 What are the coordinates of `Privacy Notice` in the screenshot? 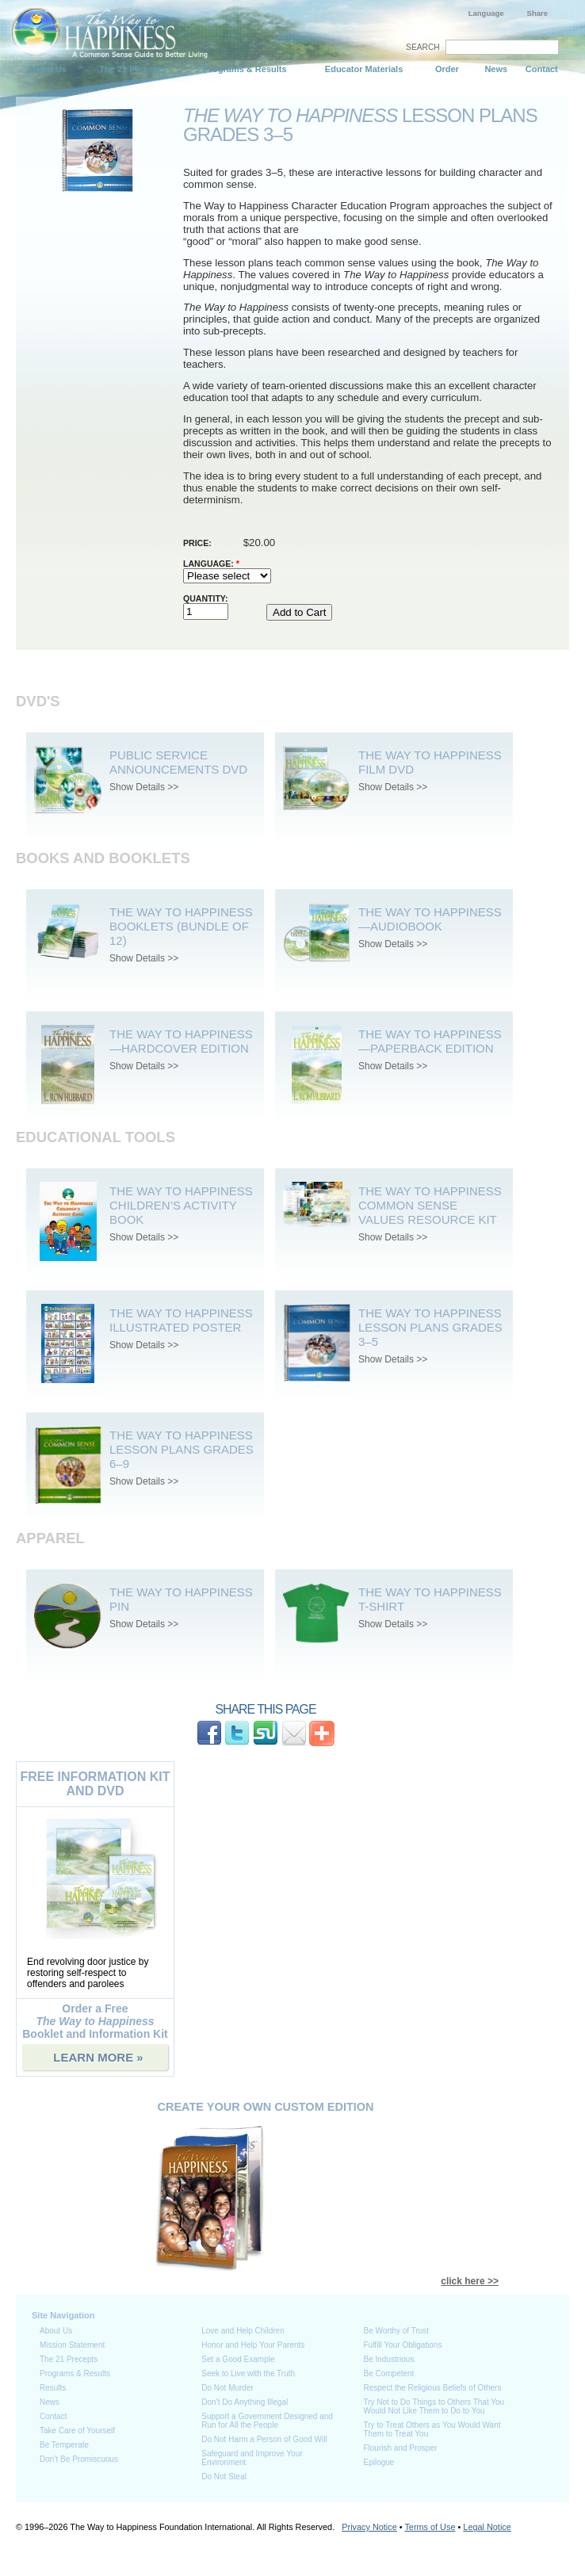 It's located at (369, 2527).